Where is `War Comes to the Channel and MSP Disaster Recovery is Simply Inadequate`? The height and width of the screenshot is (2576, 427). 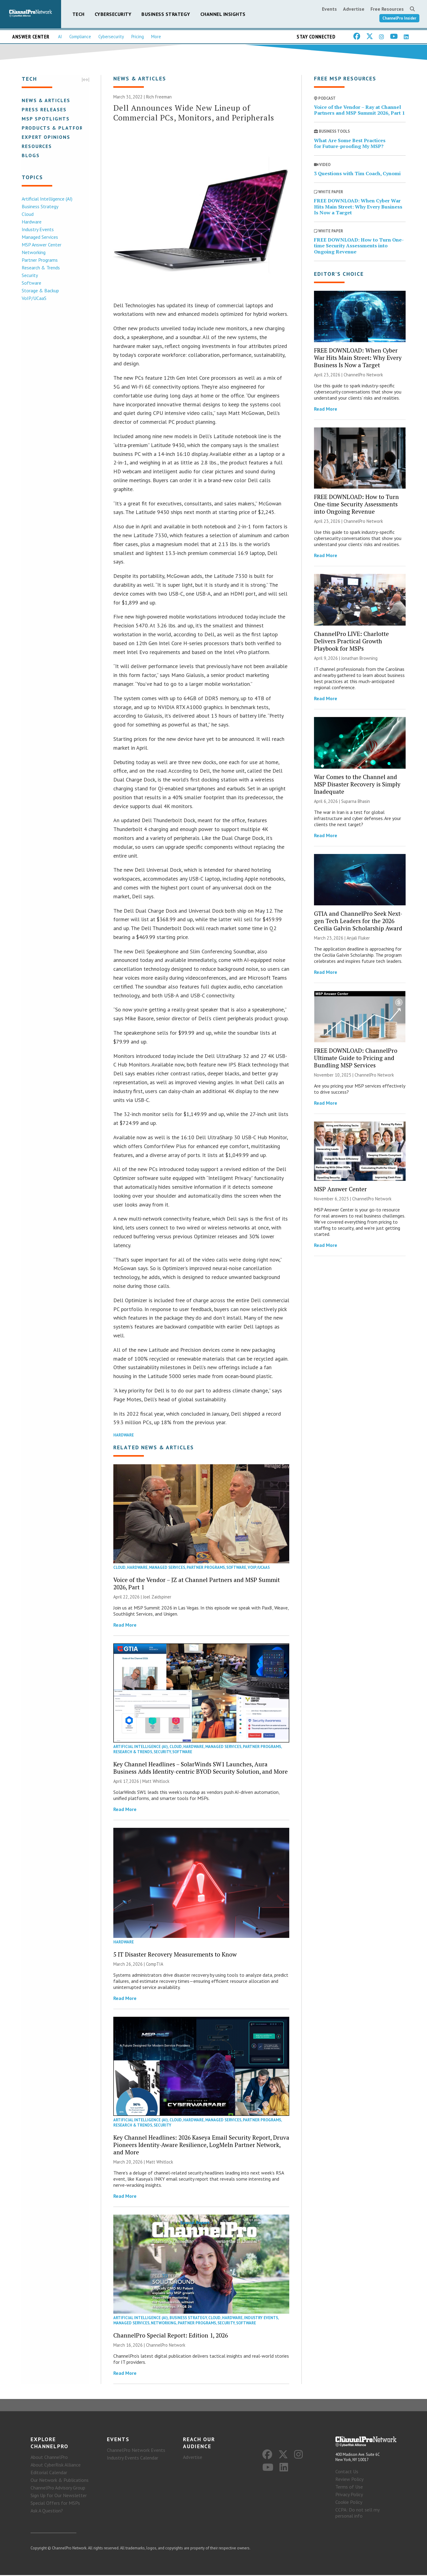
War Comes to the Channel and MSP Disaster Recovery is Simply Inadequate is located at coordinates (357, 784).